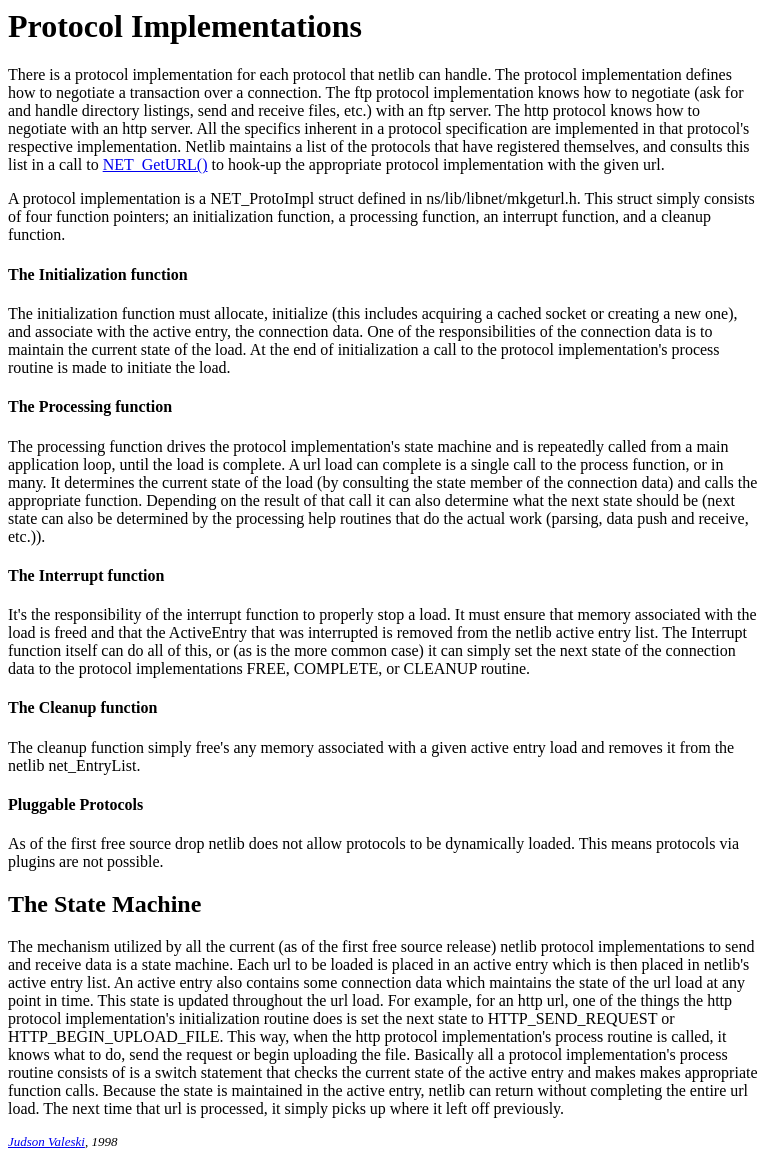 This screenshot has height=1166, width=768. Describe the element at coordinates (46, 1141) in the screenshot. I see `Judson Valeski` at that location.